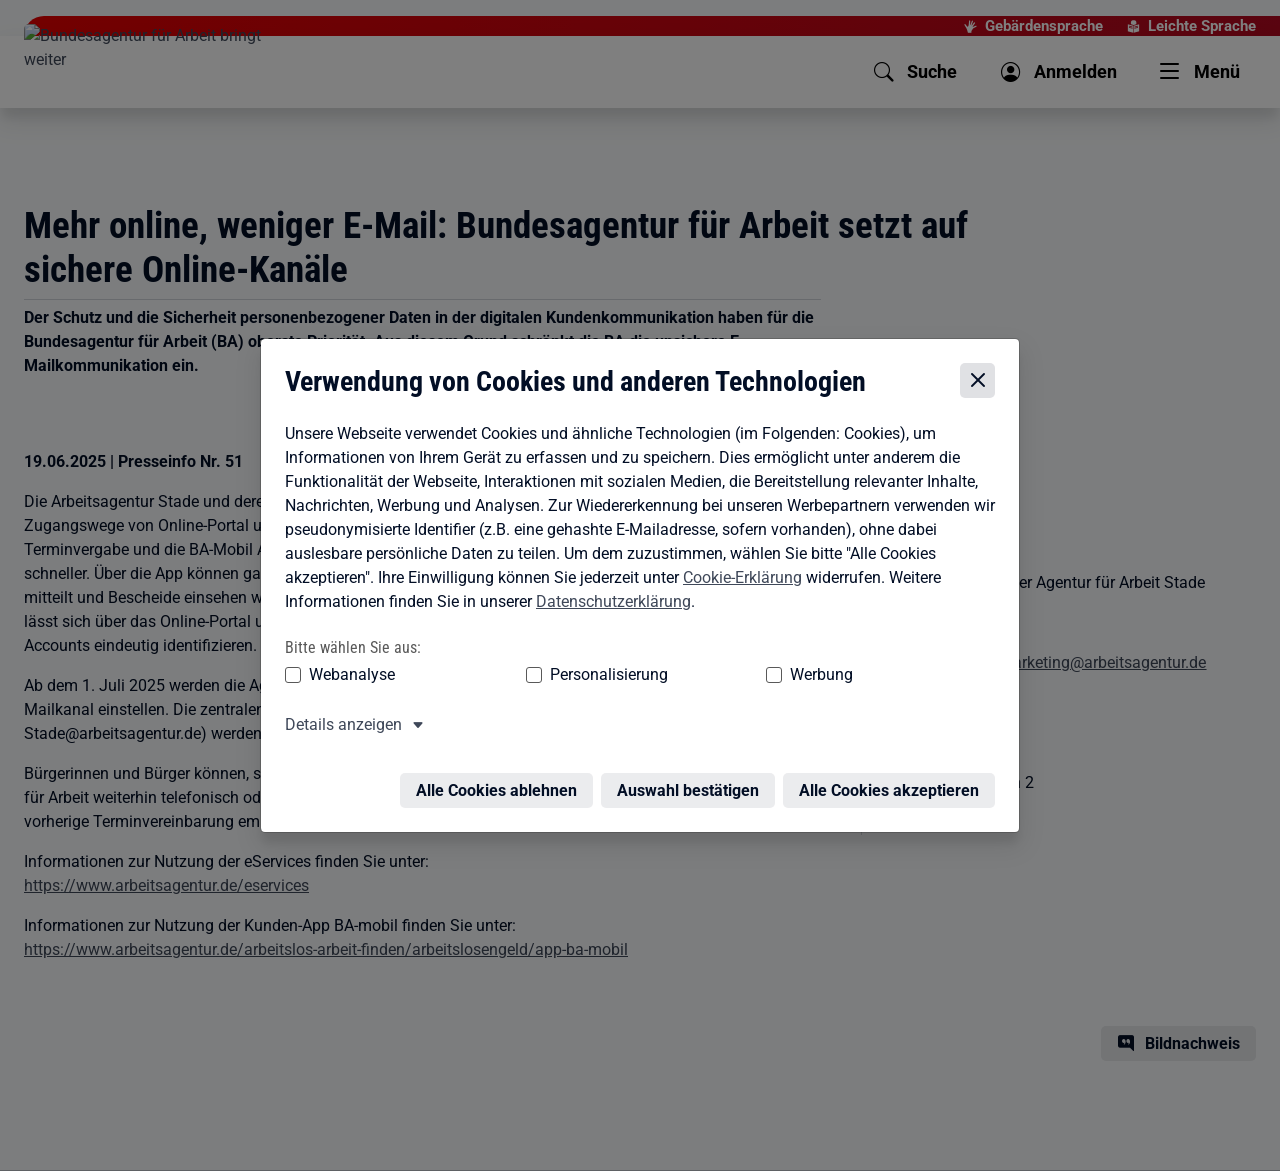  I want to click on Webanalyse, so click(347, 643).